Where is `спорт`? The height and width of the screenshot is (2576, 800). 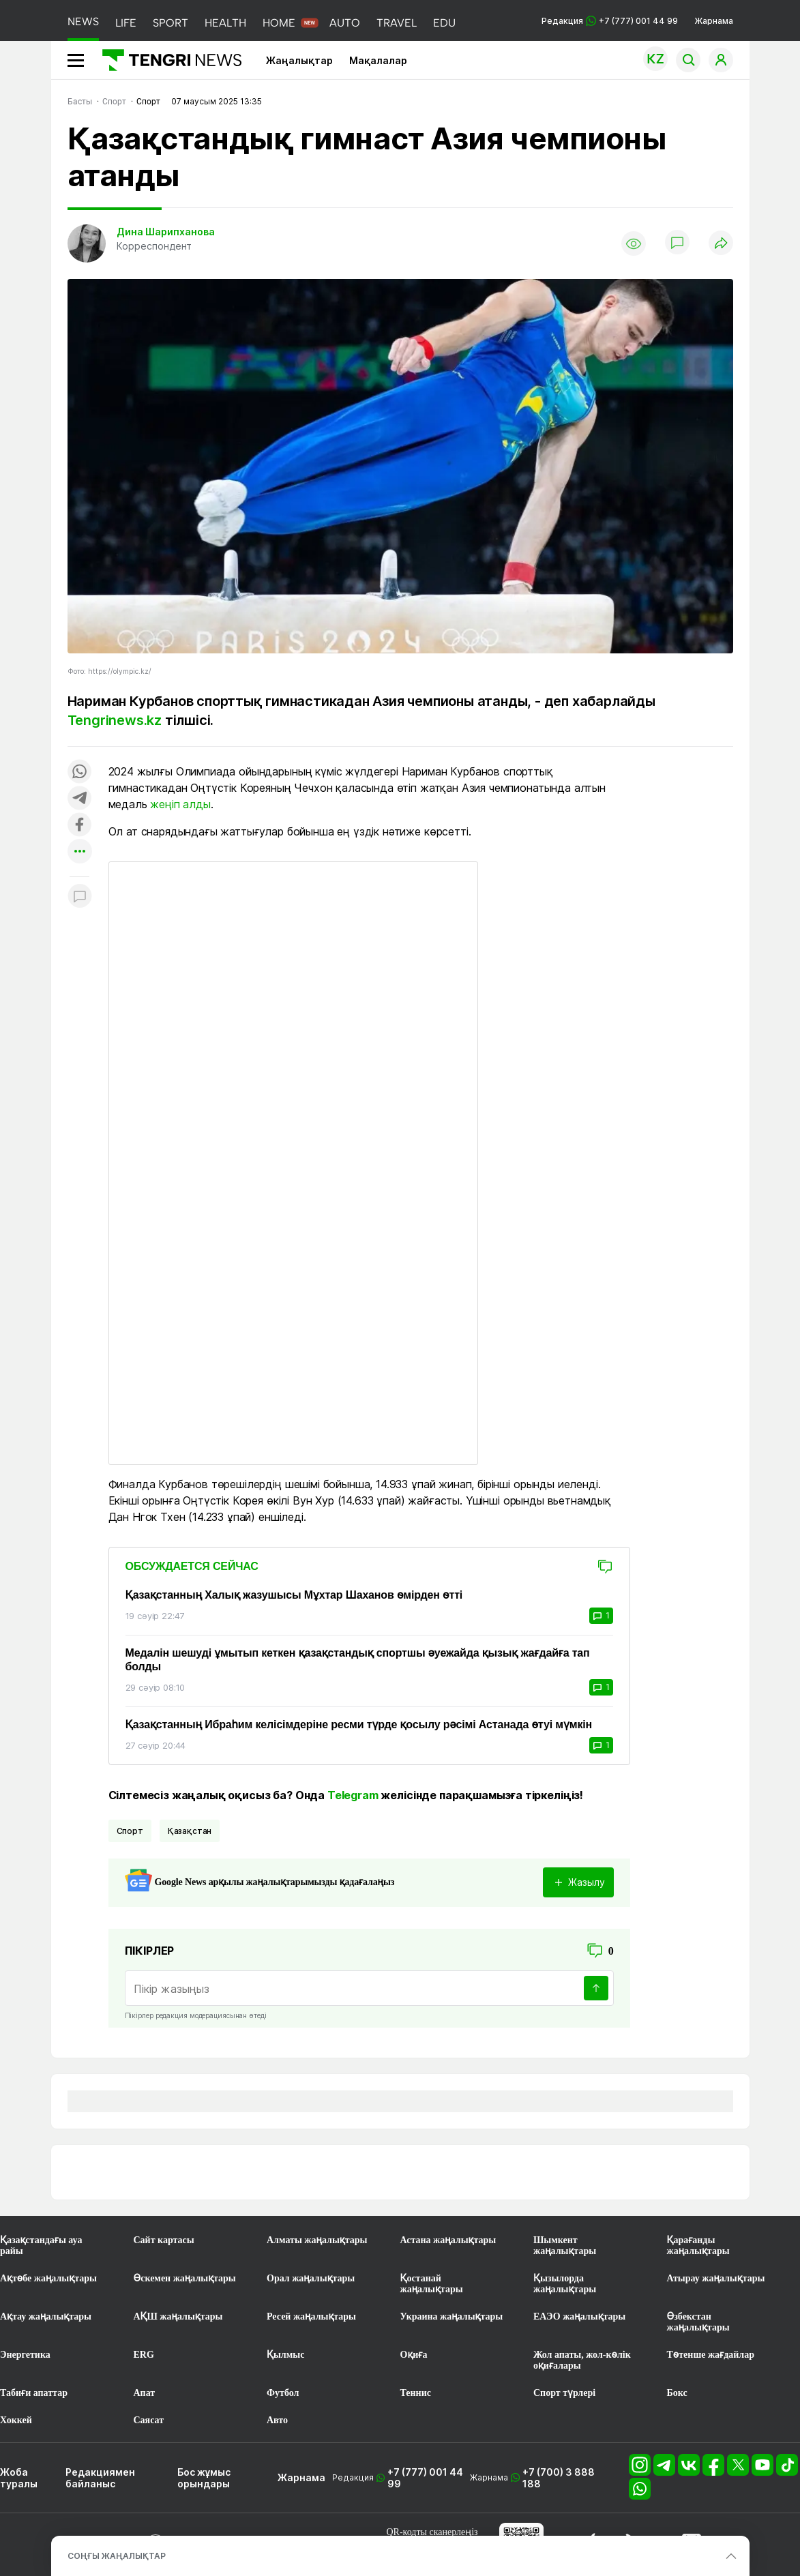
спорт is located at coordinates (130, 1831).